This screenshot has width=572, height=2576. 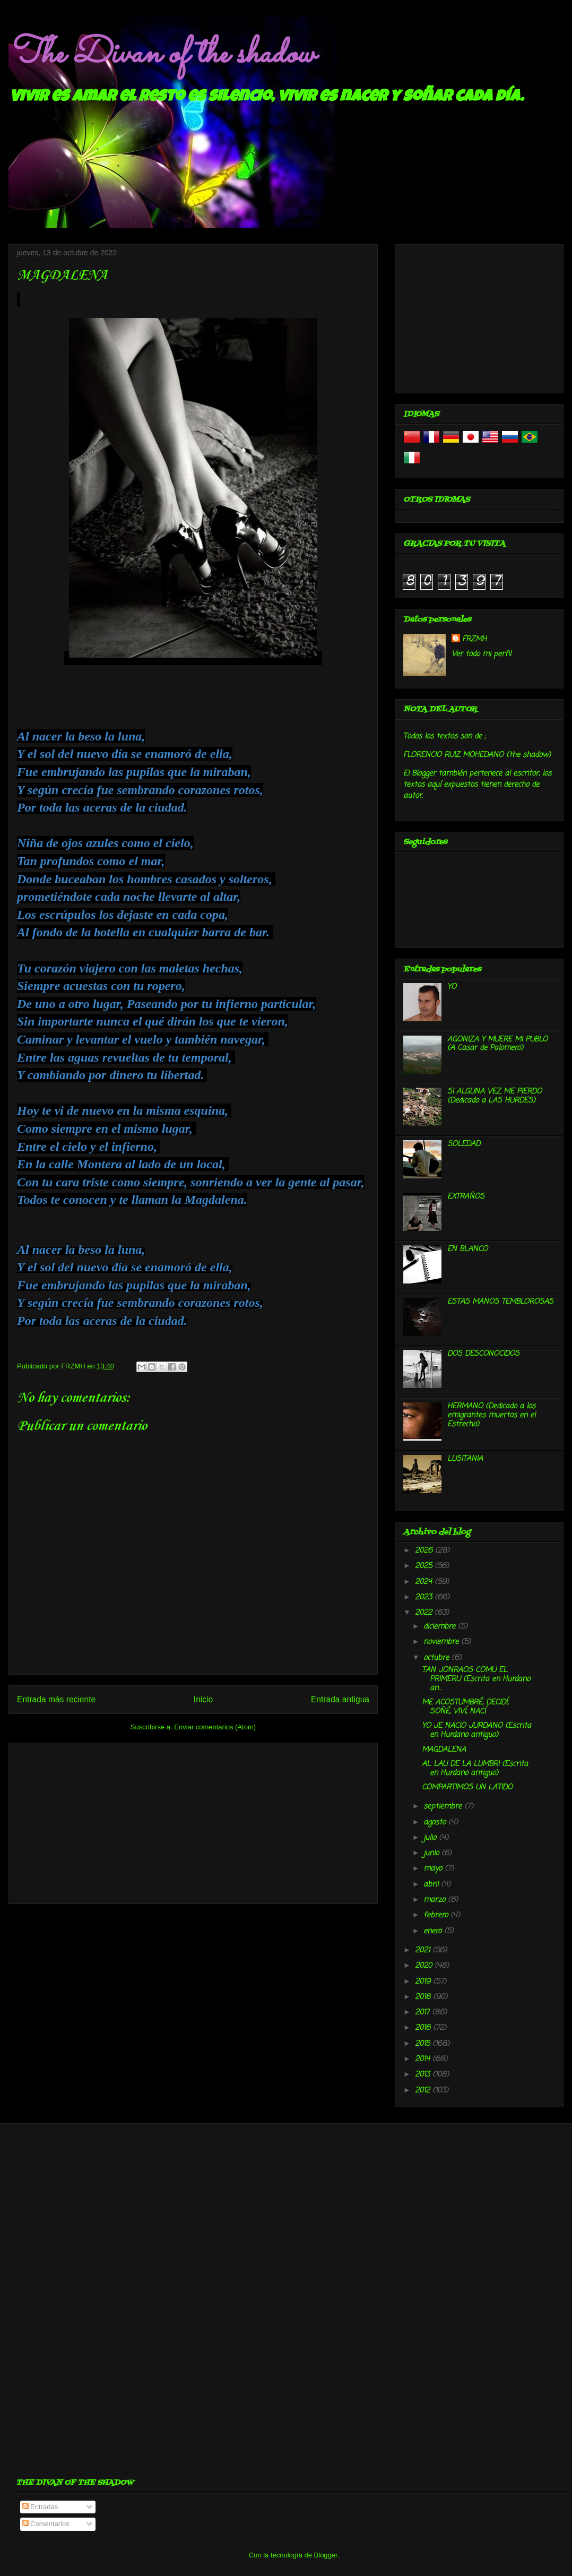 What do you see at coordinates (423, 2059) in the screenshot?
I see `2014` at bounding box center [423, 2059].